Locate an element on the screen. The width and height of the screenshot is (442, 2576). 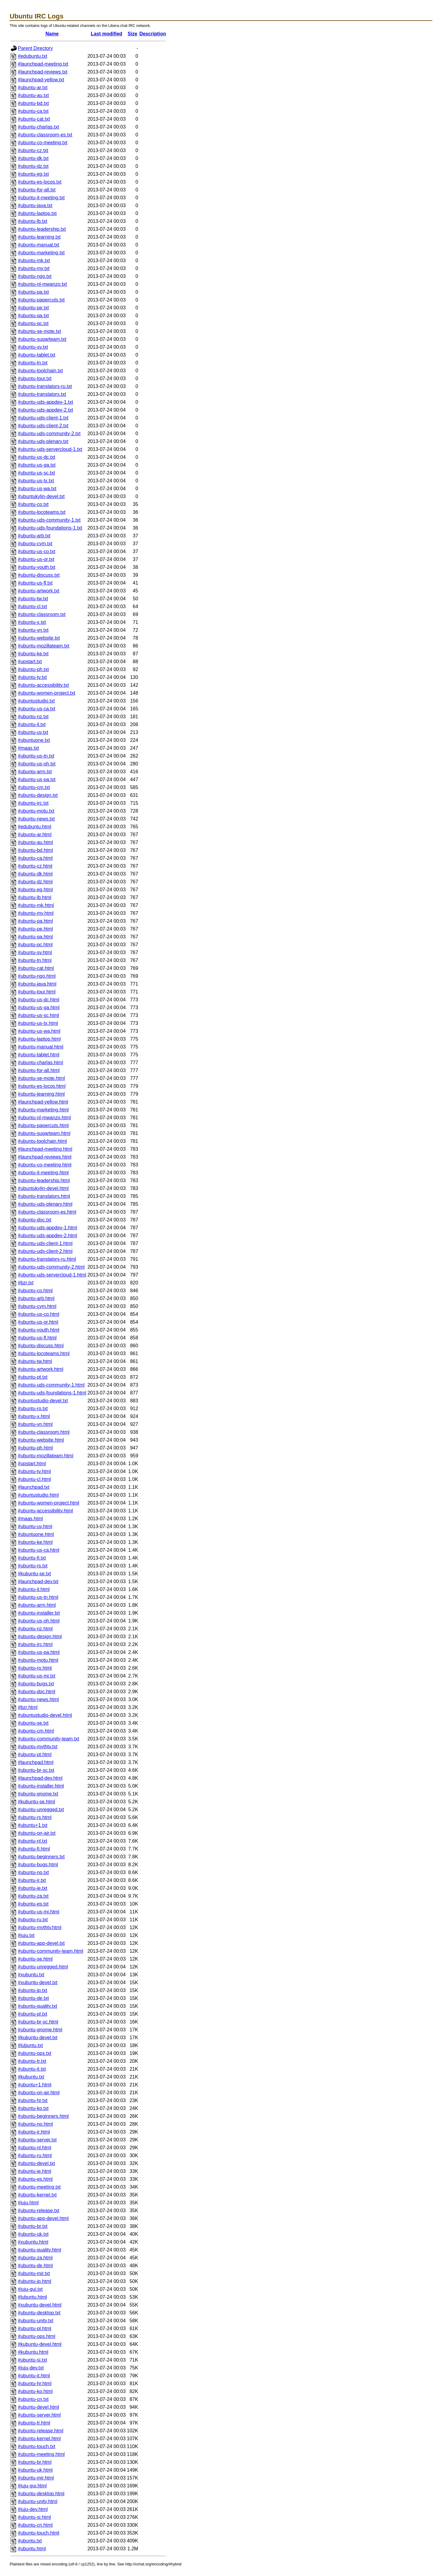
#ubuntu-cn.html is located at coordinates (35, 2525).